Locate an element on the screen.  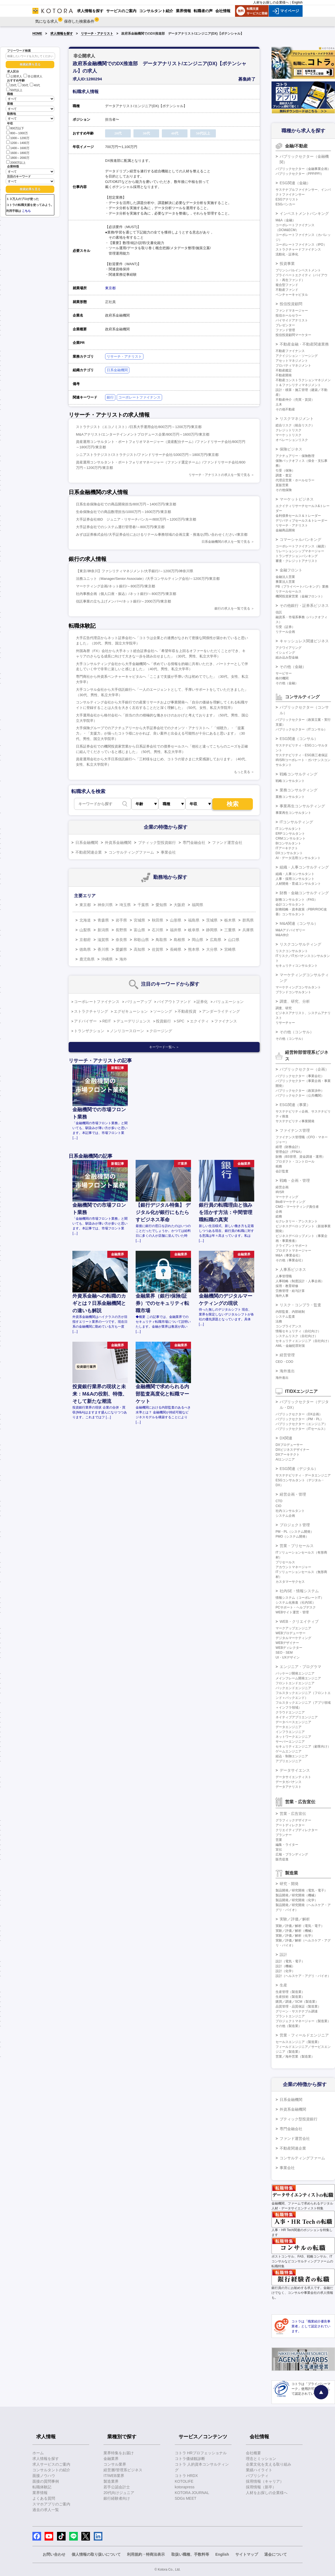
インフラエンジニア is located at coordinates (290, 1732).